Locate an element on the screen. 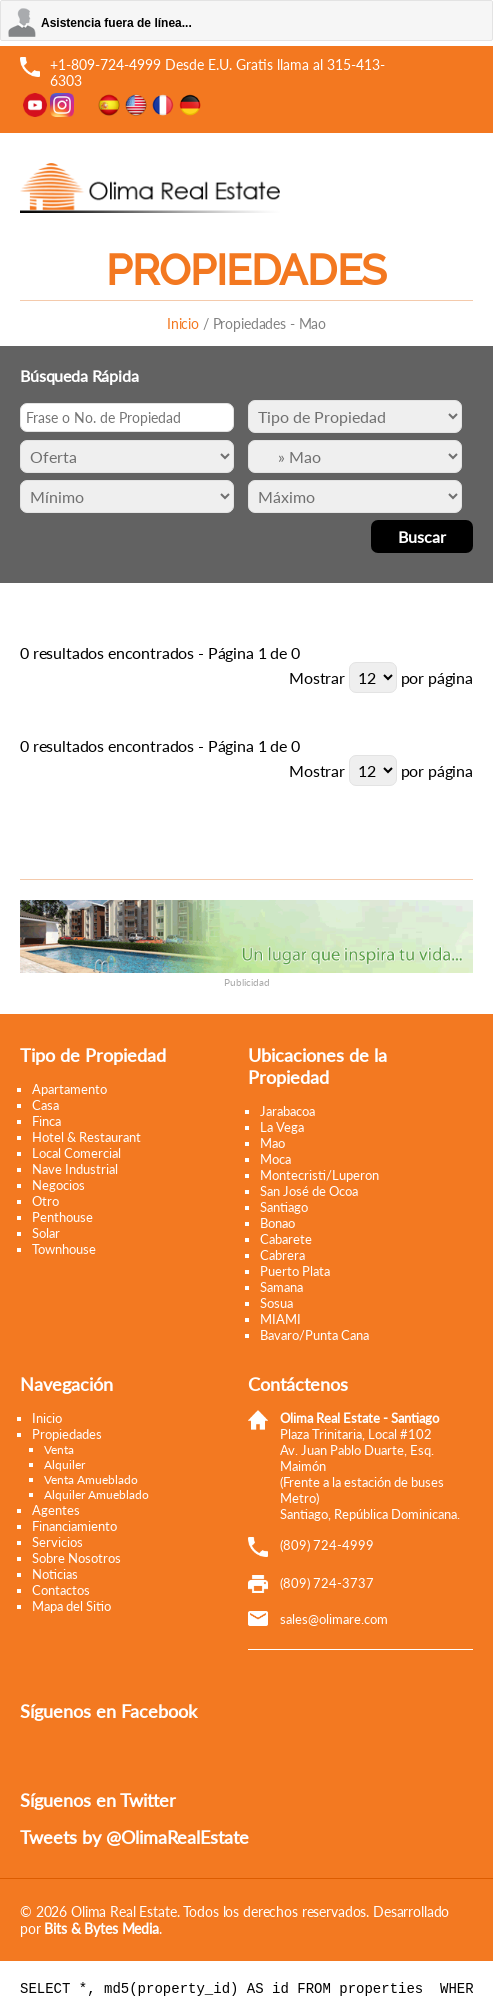 The height and width of the screenshot is (2000, 493). Servicios is located at coordinates (57, 1542).